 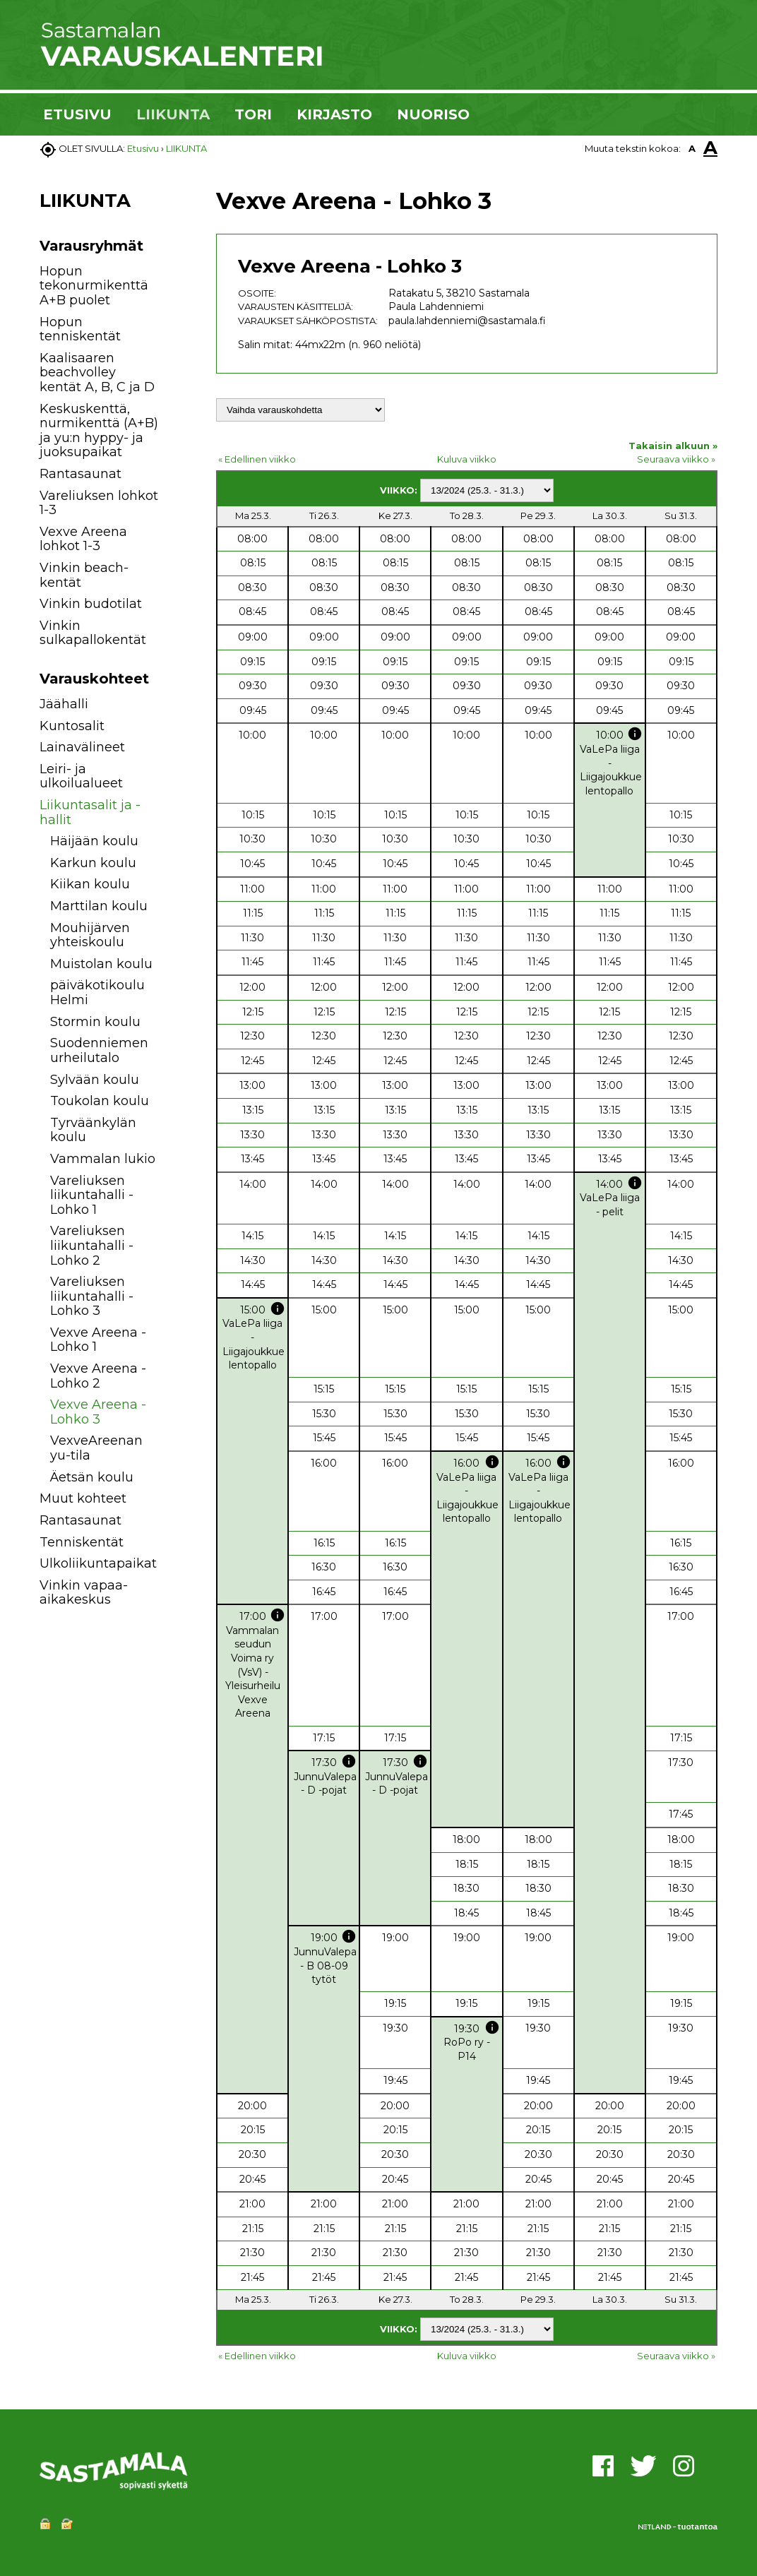 What do you see at coordinates (99, 1101) in the screenshot?
I see `Toukolan koulu` at bounding box center [99, 1101].